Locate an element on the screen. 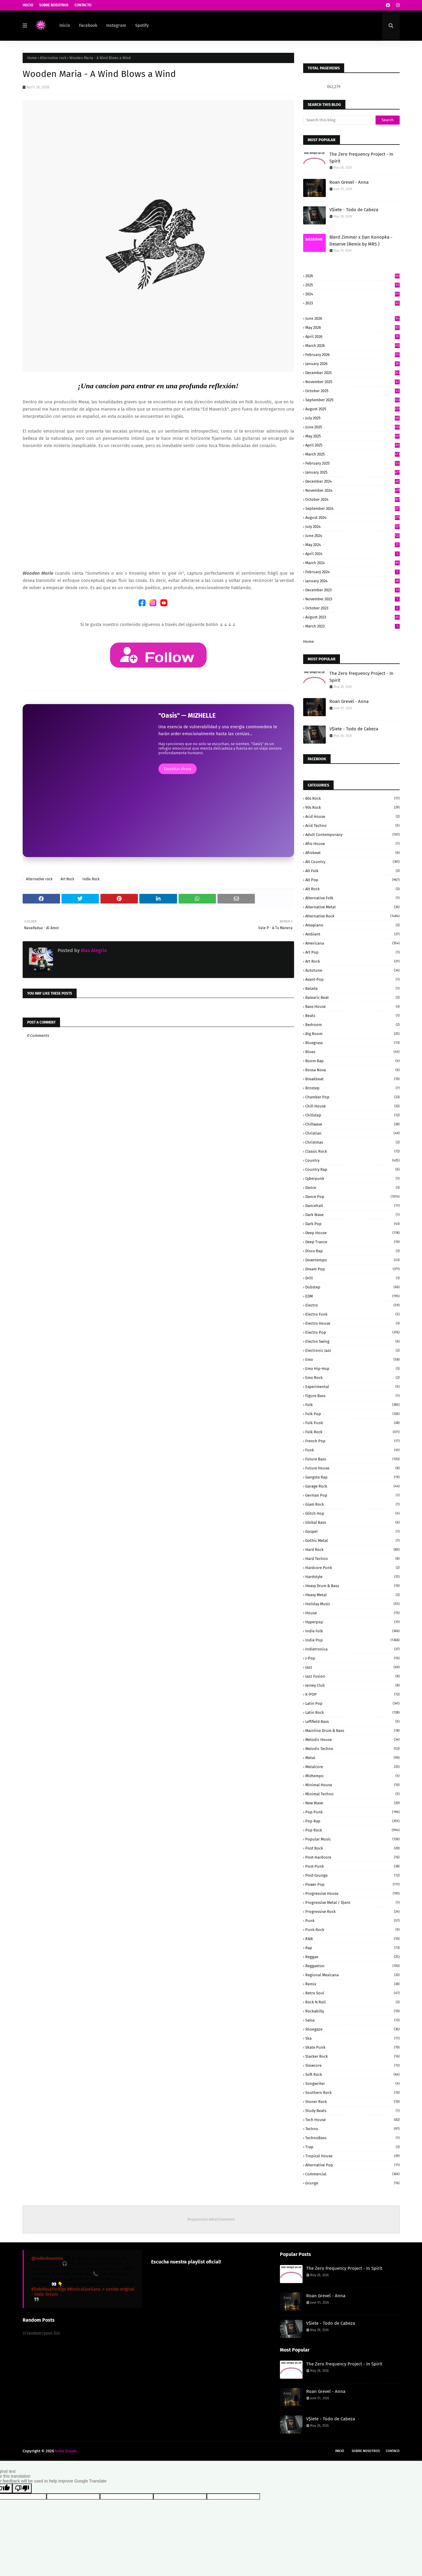 The image size is (422, 2576). Power pop is located at coordinates (352, 1884).